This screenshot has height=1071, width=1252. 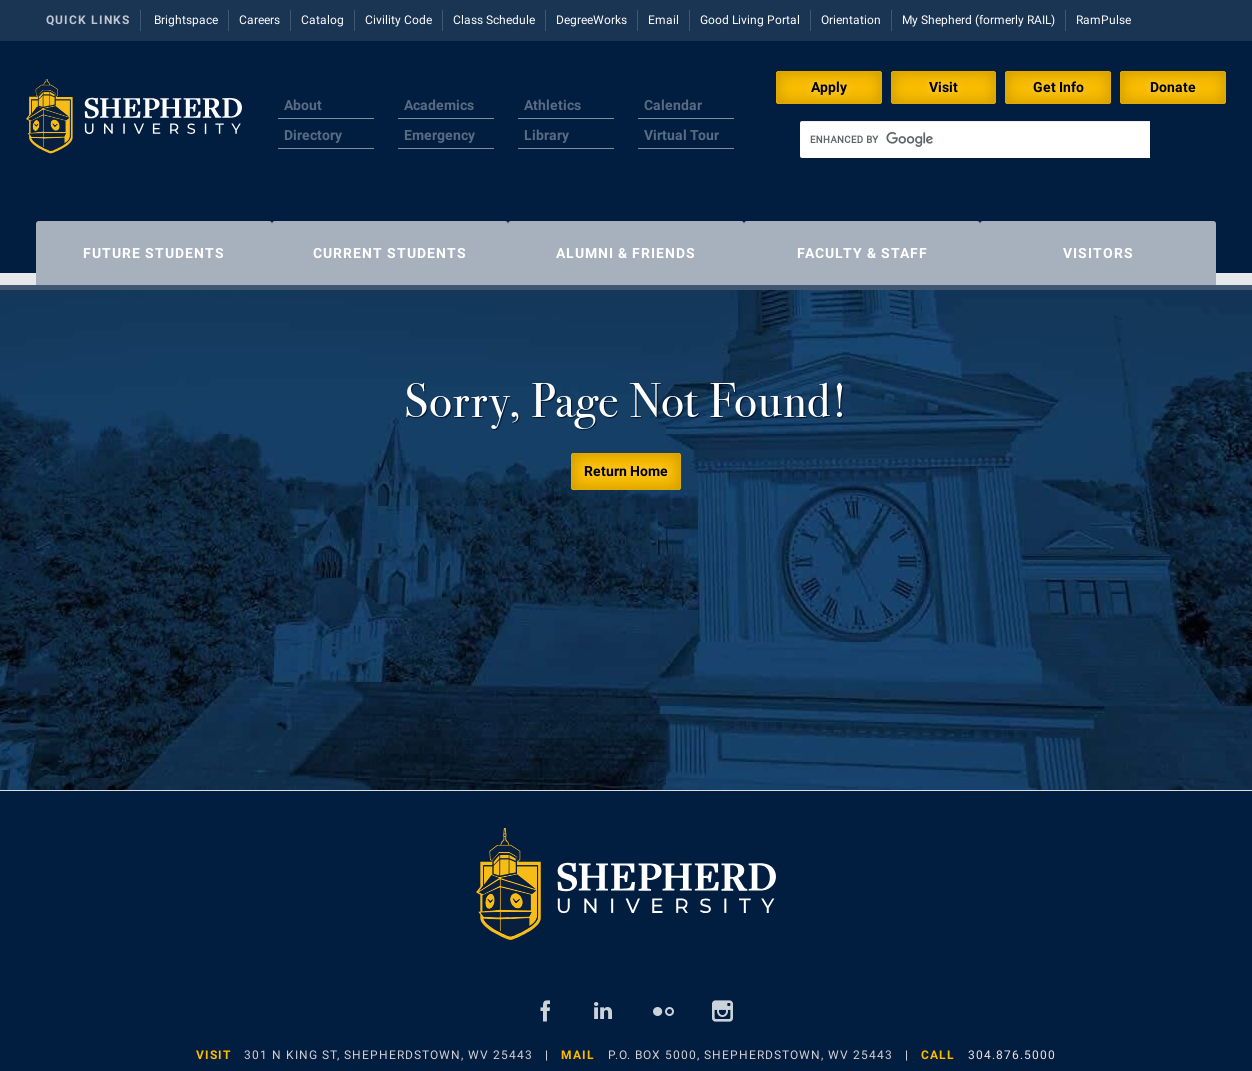 I want to click on P.O. Box 5000, Shepherdstown, WV 25443, so click(x=750, y=1045).